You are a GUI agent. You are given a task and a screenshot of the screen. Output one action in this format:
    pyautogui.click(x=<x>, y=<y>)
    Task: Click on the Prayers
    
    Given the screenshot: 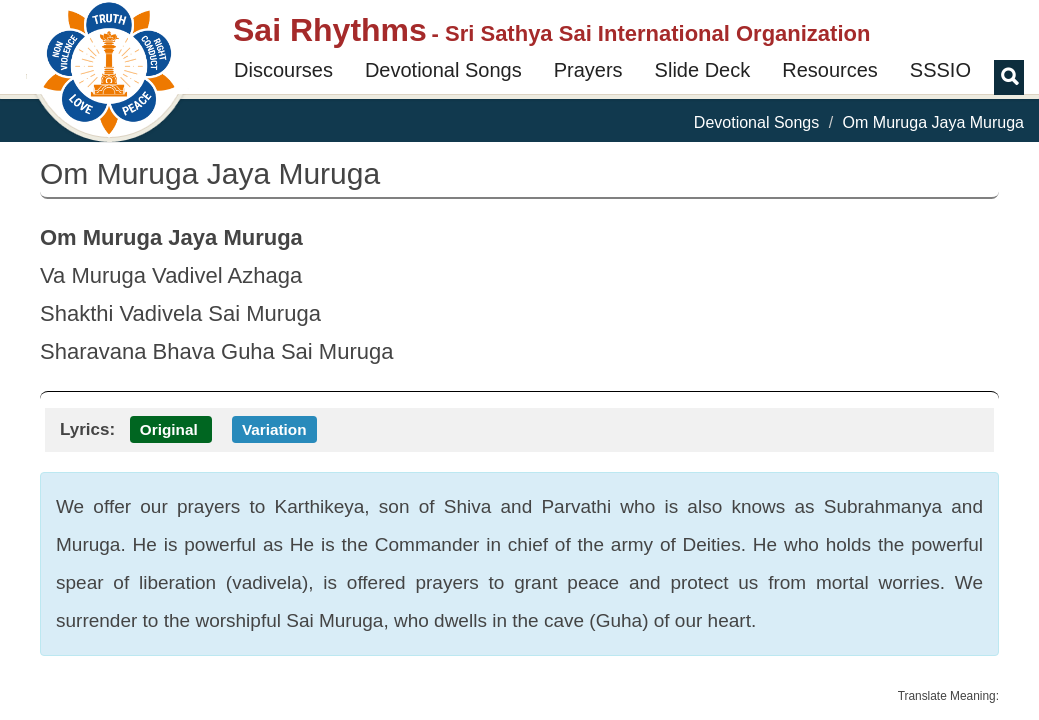 What is the action you would take?
    pyautogui.click(x=588, y=70)
    